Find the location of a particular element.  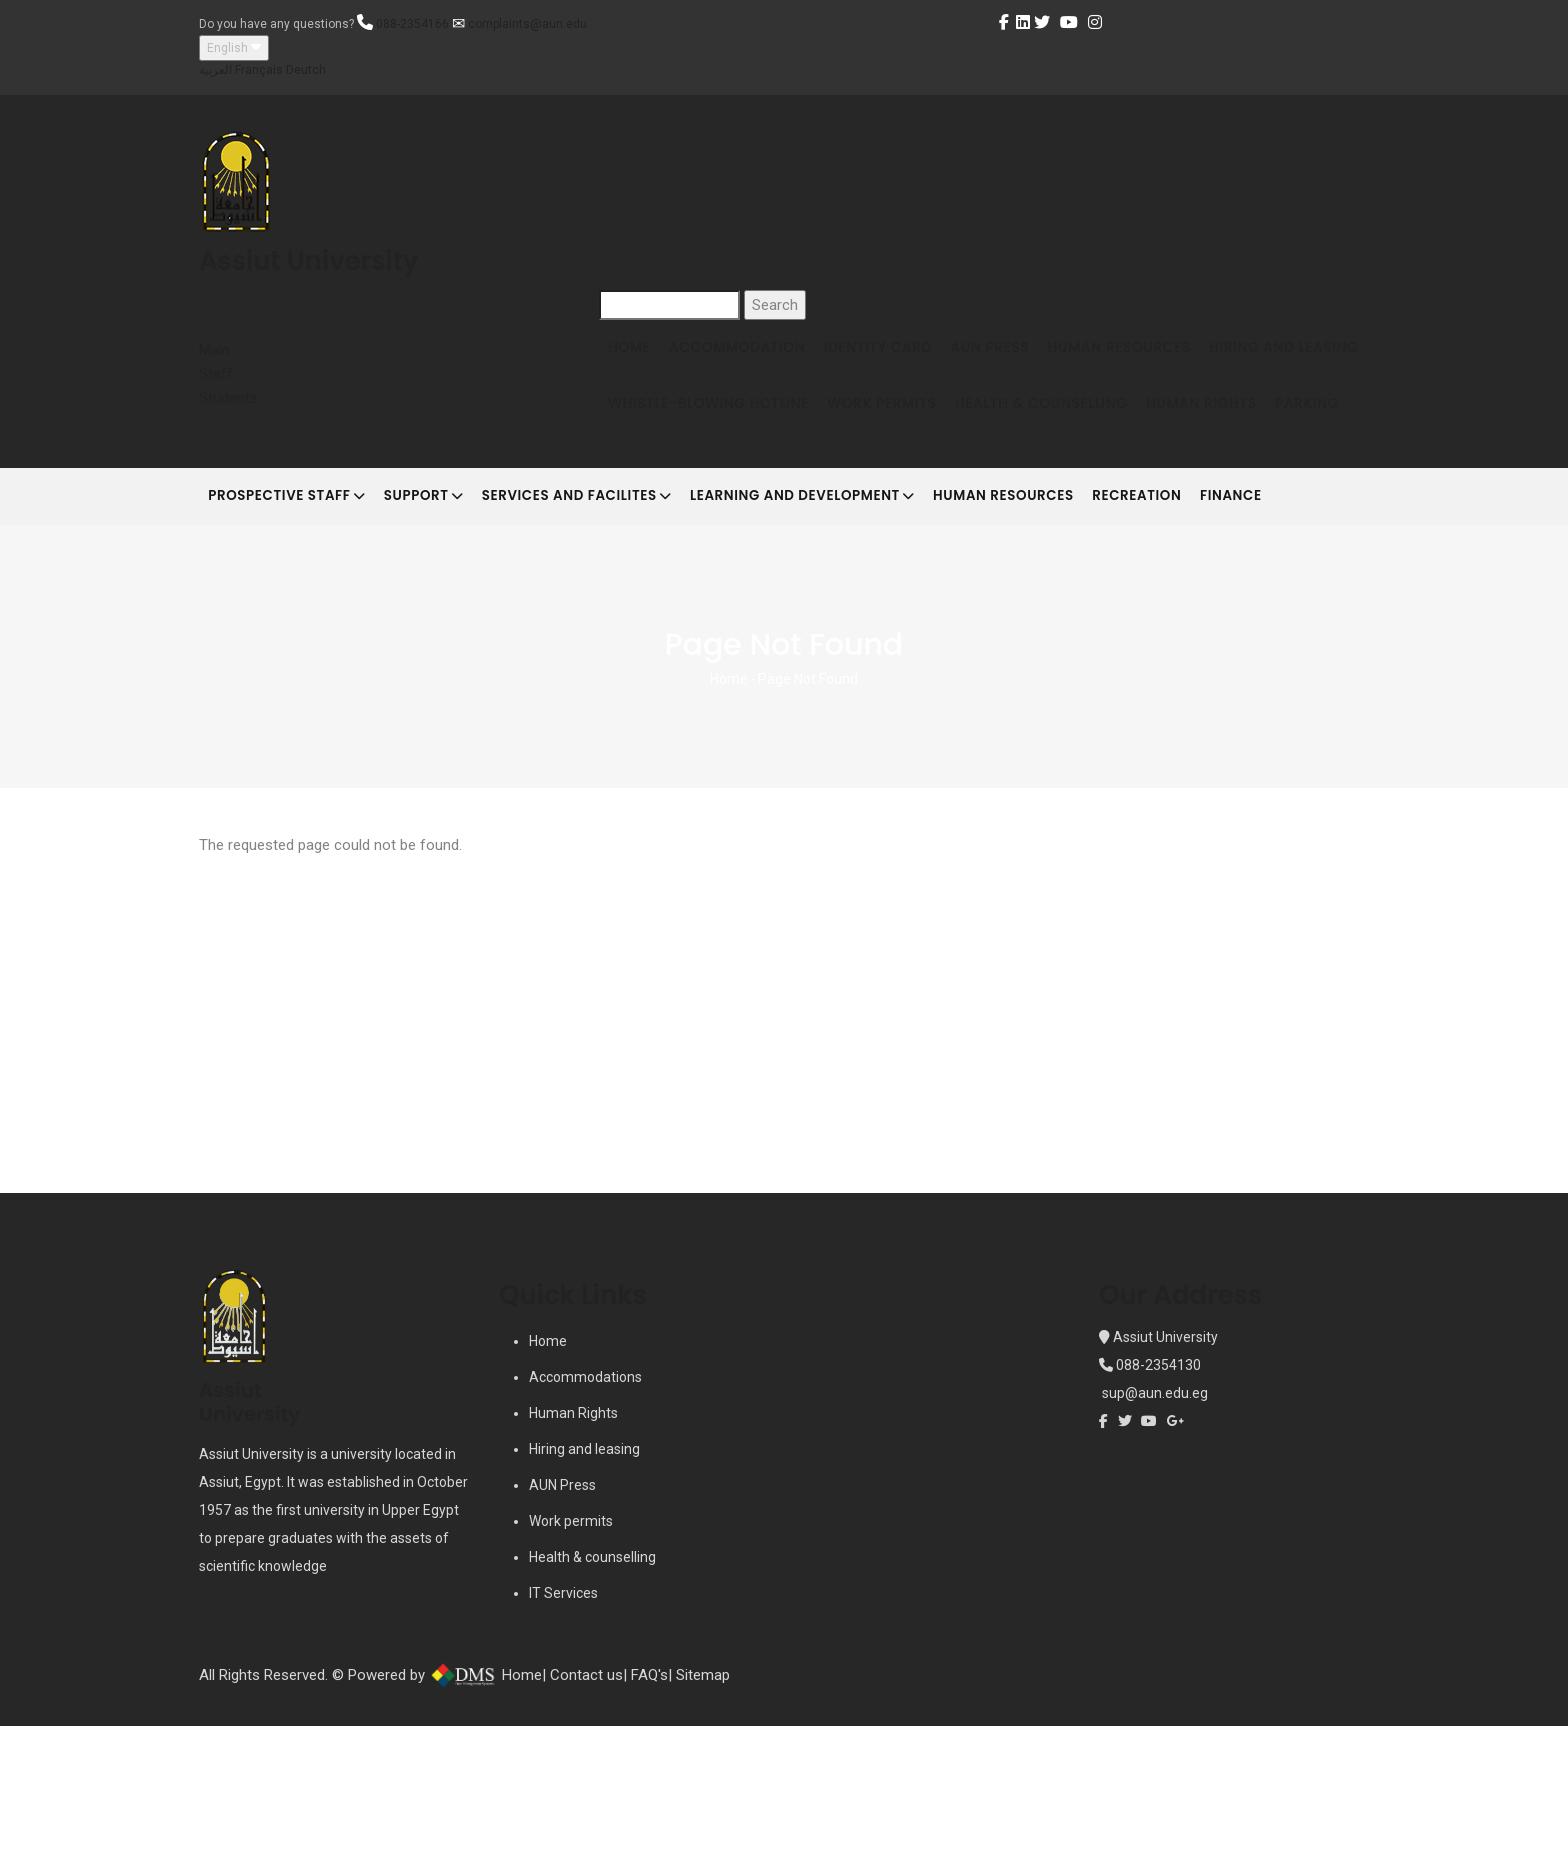

Prospective Staff is located at coordinates (294, 624).